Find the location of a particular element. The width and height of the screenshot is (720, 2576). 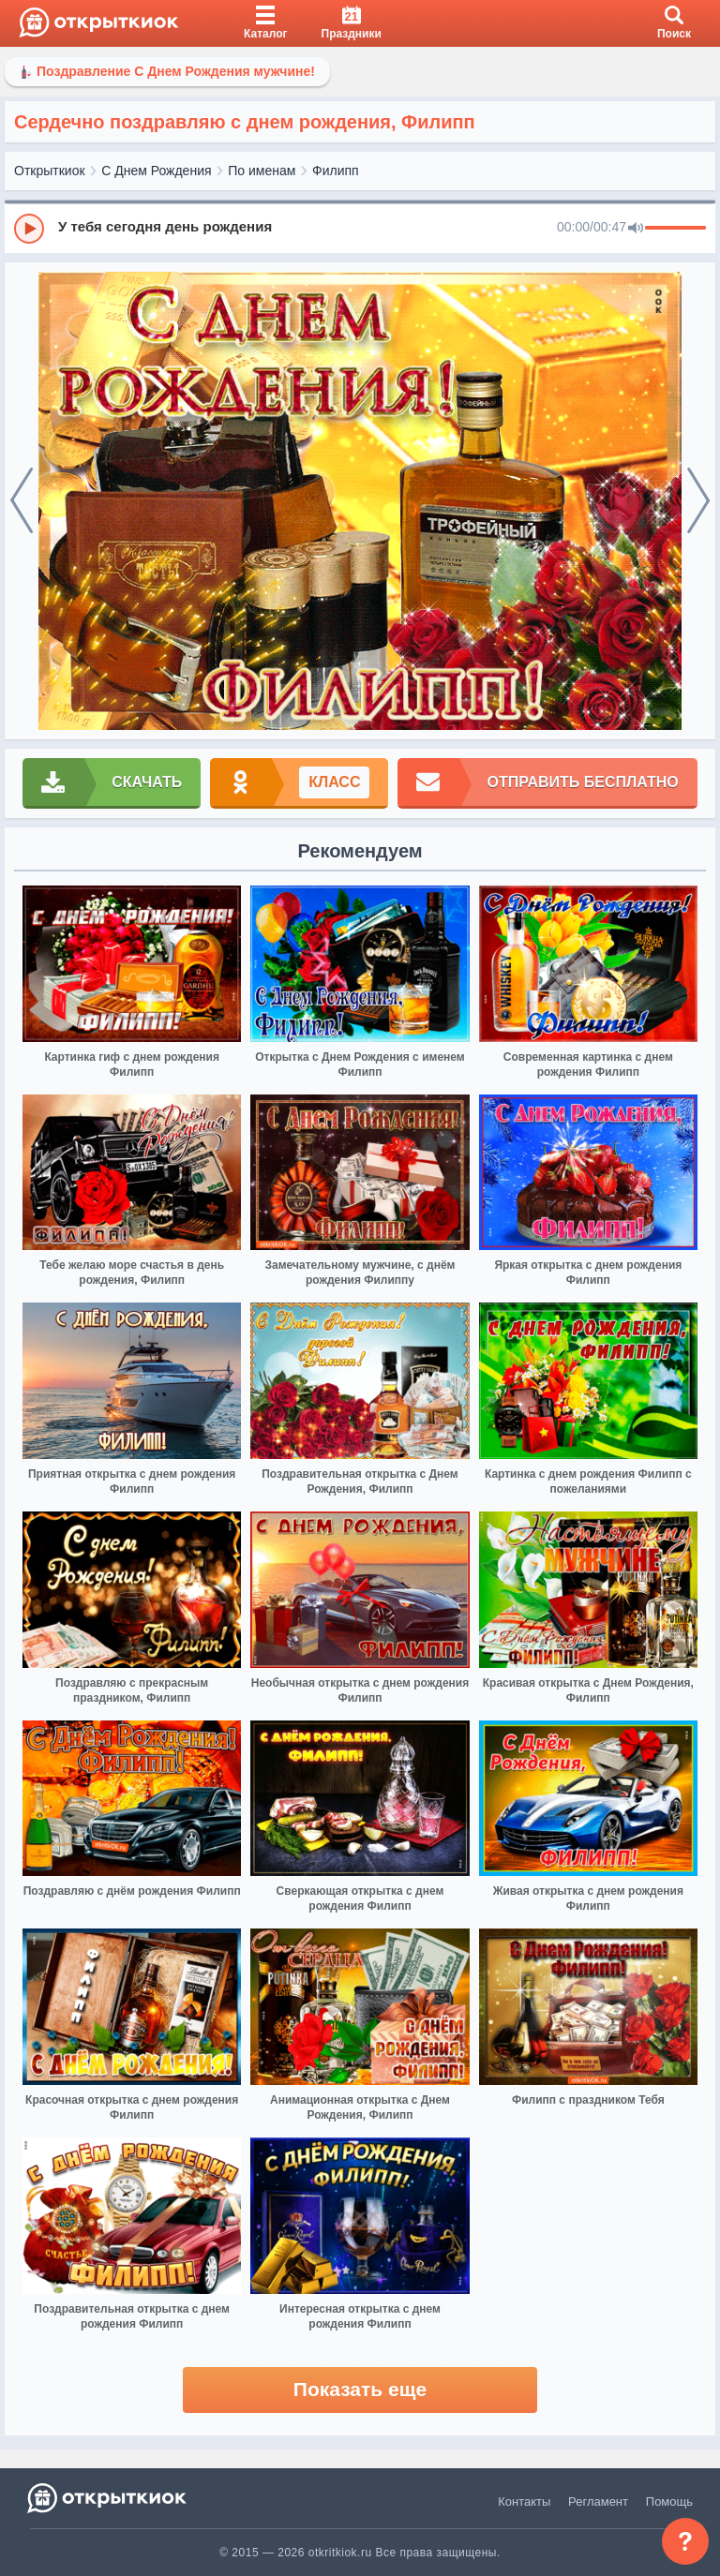

[Mute] is located at coordinates (635, 228).